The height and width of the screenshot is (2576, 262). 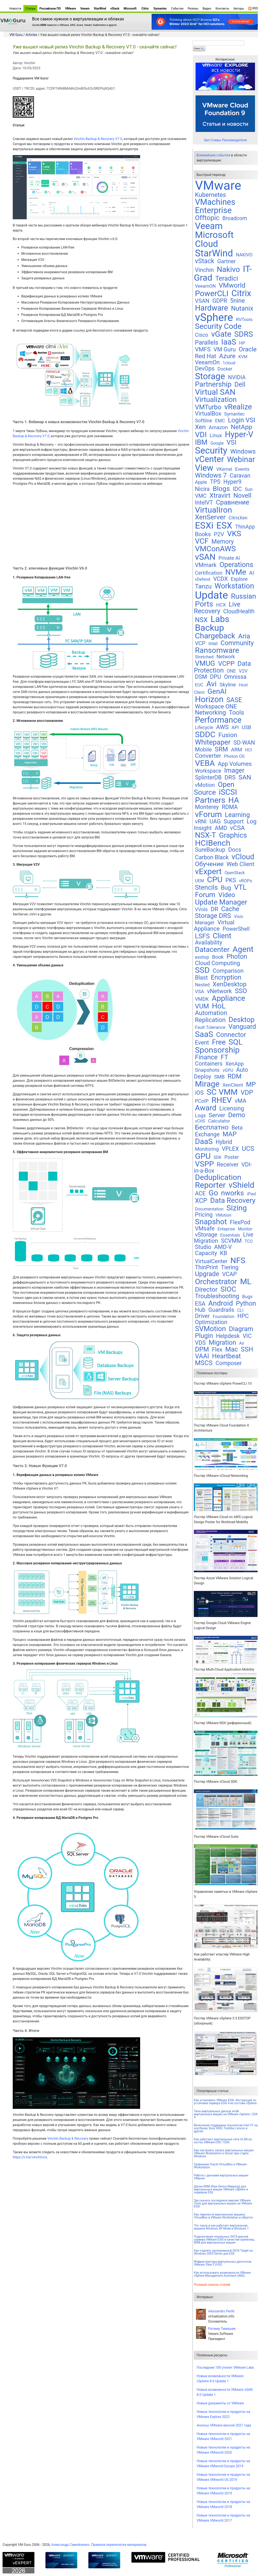 I want to click on Cisco, so click(x=201, y=335).